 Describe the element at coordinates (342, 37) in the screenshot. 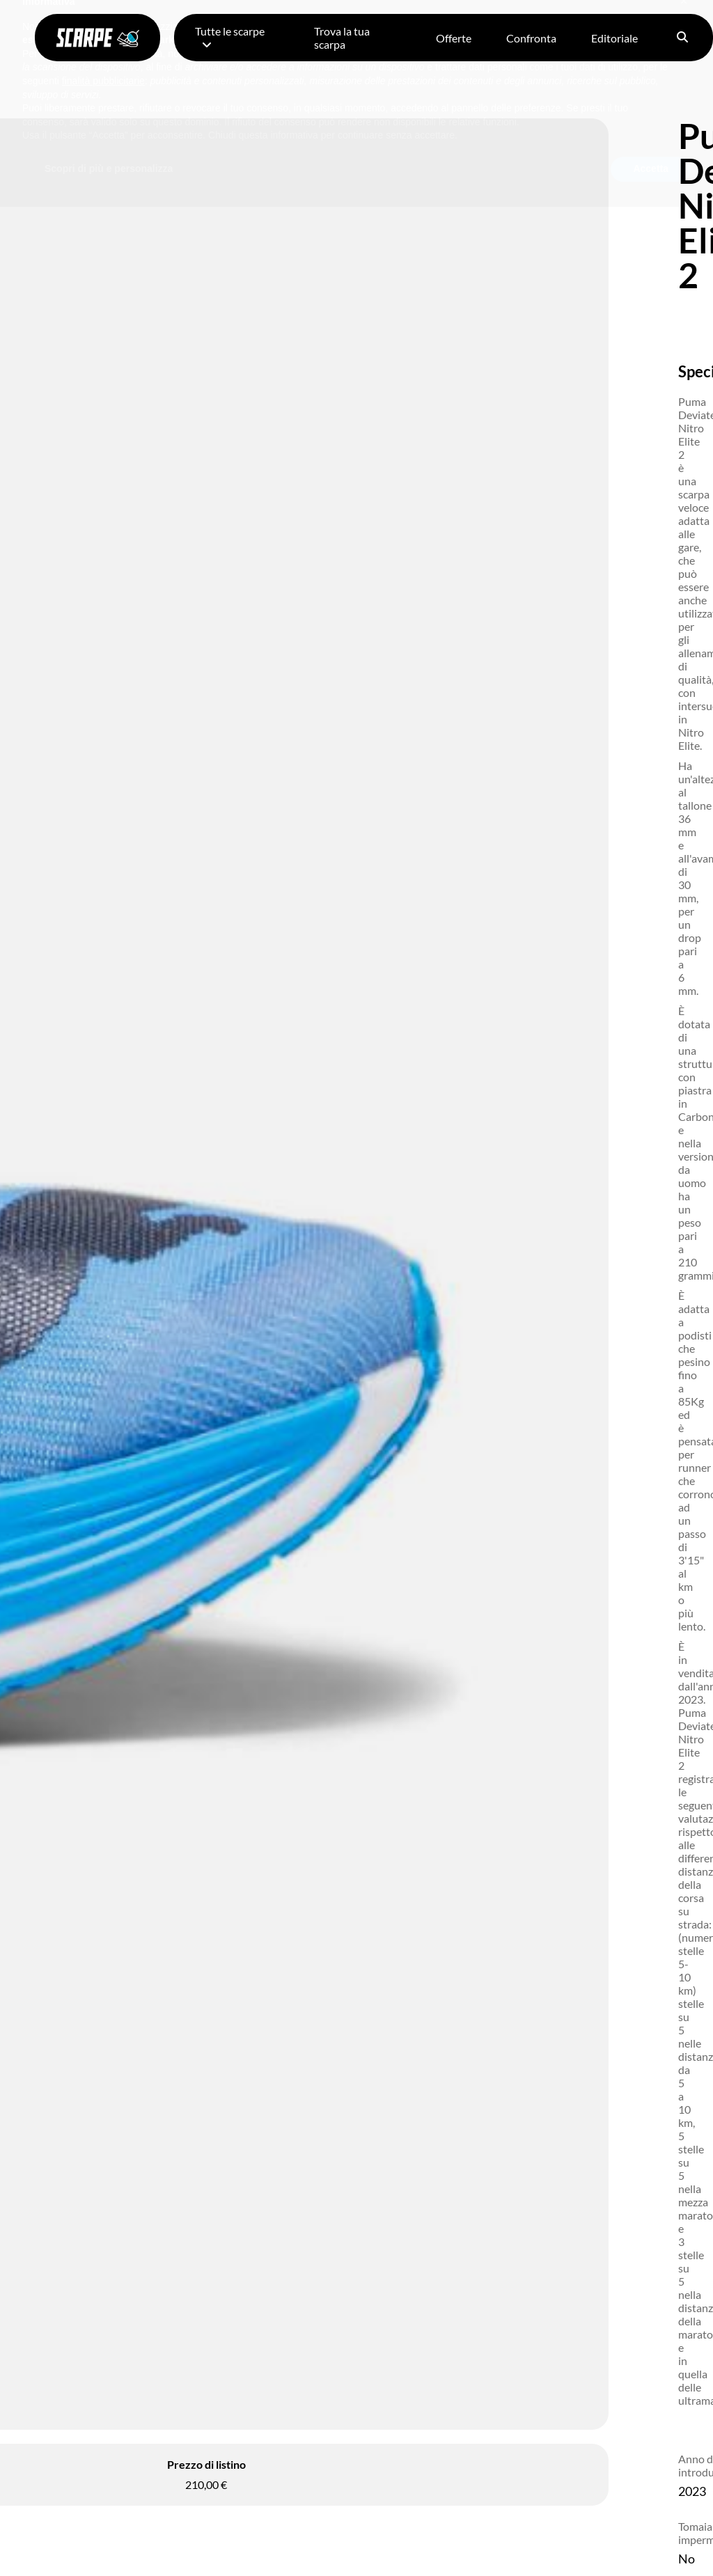

I see `Trova la tua scarpa` at that location.